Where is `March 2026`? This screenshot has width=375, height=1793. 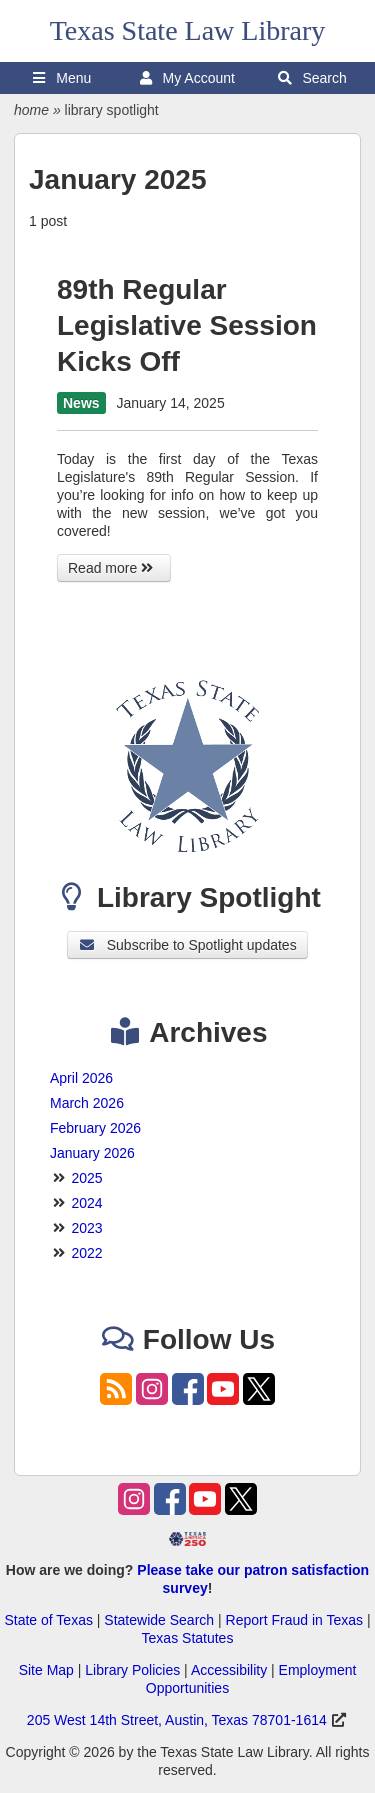
March 2026 is located at coordinates (87, 1103).